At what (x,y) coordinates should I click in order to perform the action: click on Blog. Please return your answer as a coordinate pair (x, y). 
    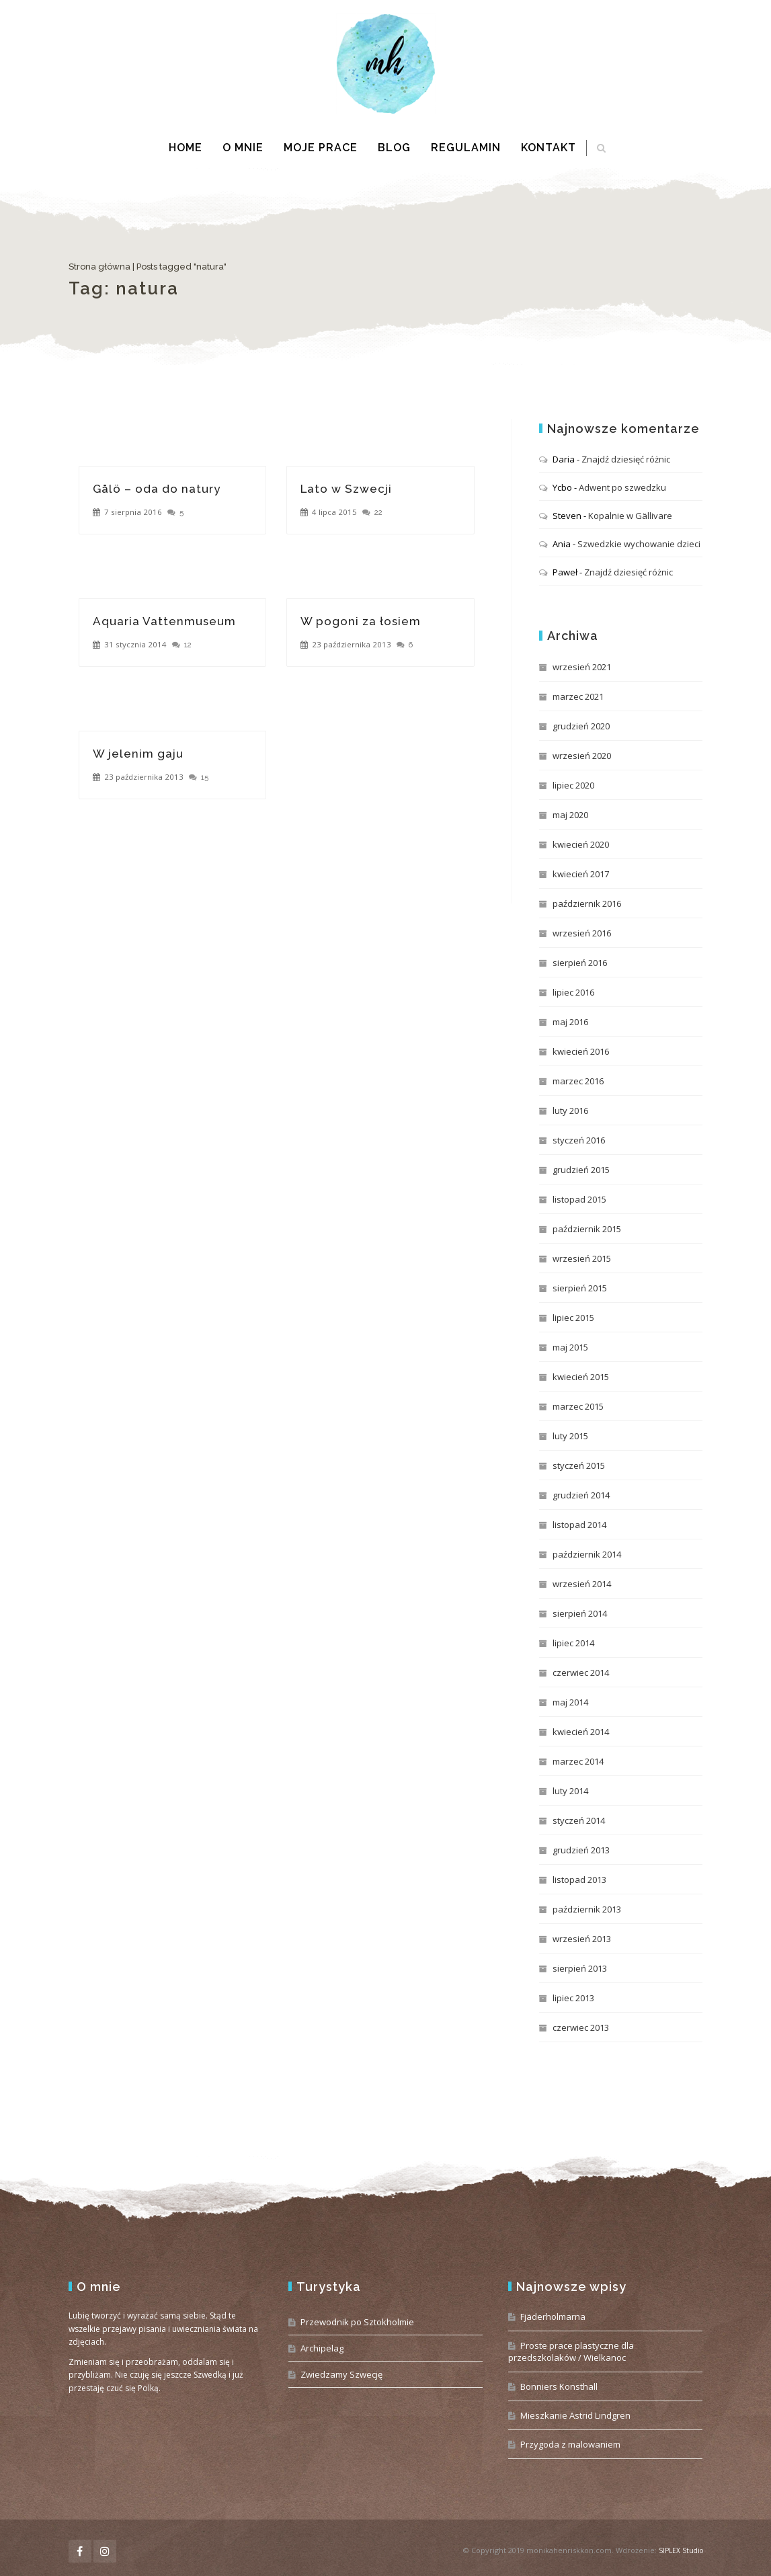
    Looking at the image, I should click on (394, 147).